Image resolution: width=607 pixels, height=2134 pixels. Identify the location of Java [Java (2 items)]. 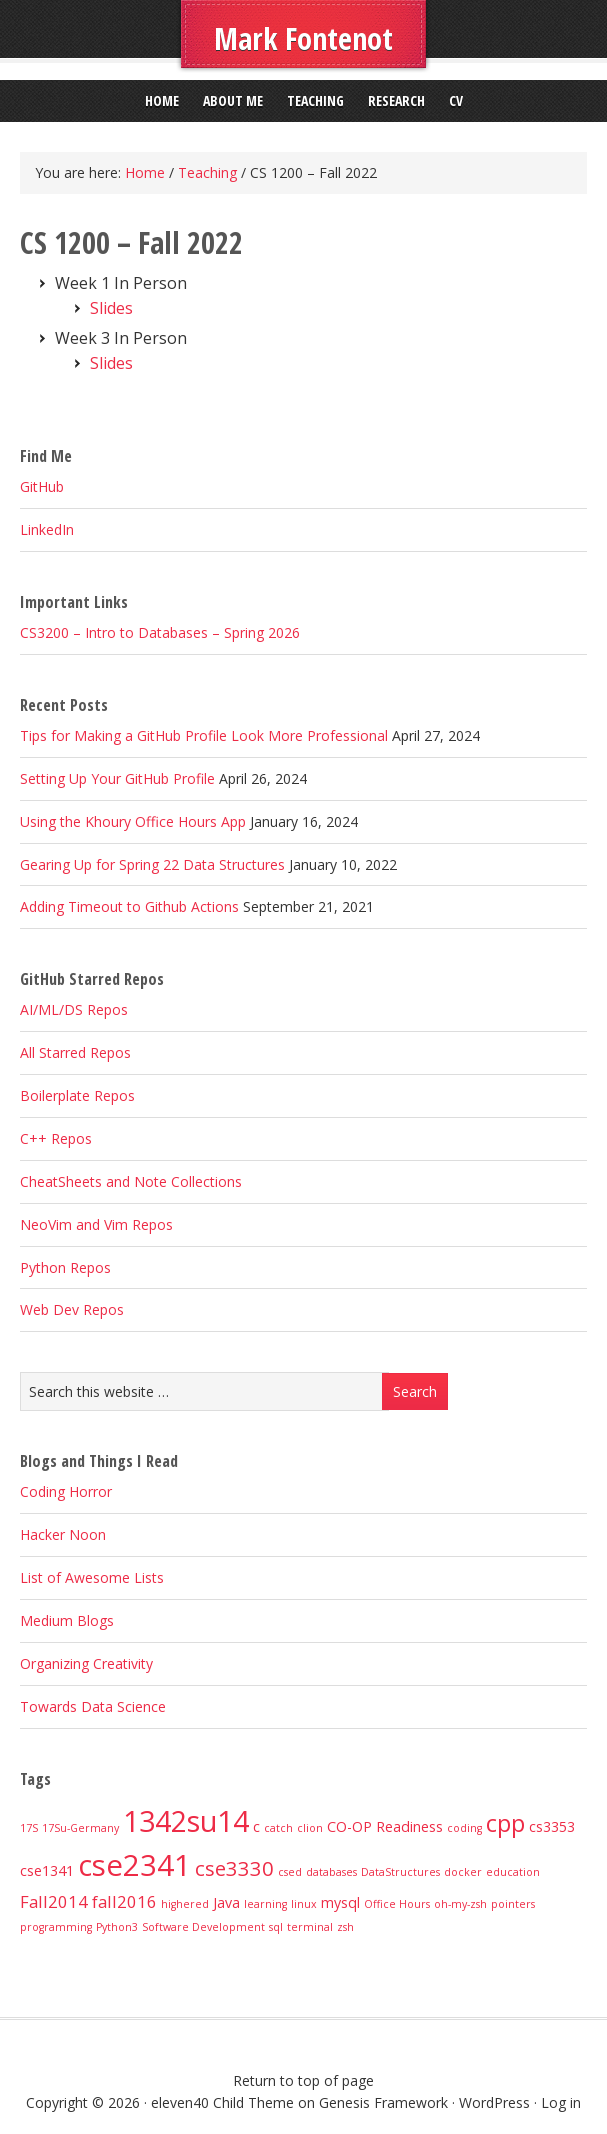
(226, 1902).